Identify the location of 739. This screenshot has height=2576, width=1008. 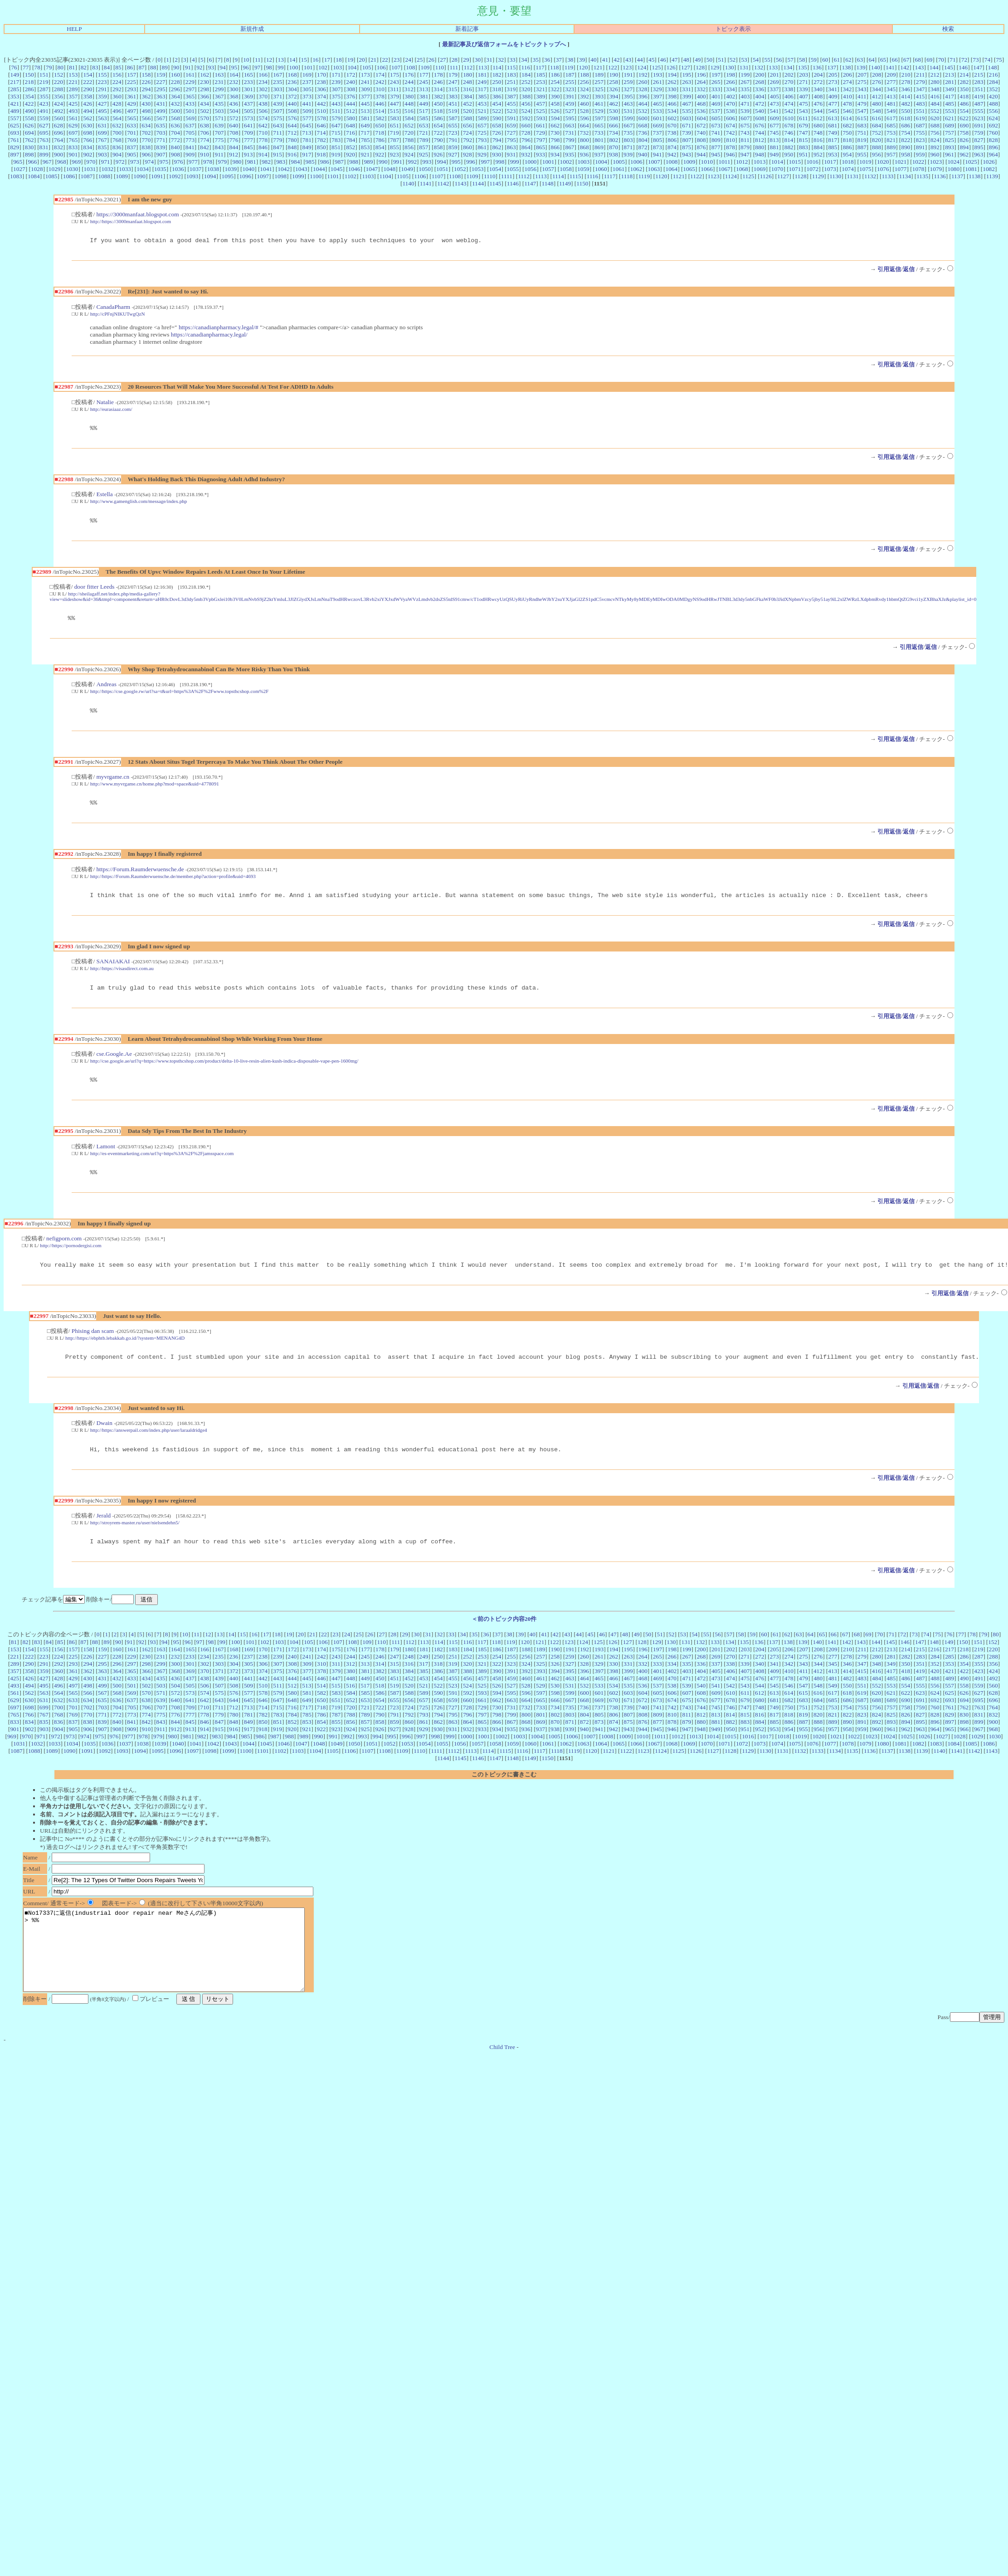
(686, 132).